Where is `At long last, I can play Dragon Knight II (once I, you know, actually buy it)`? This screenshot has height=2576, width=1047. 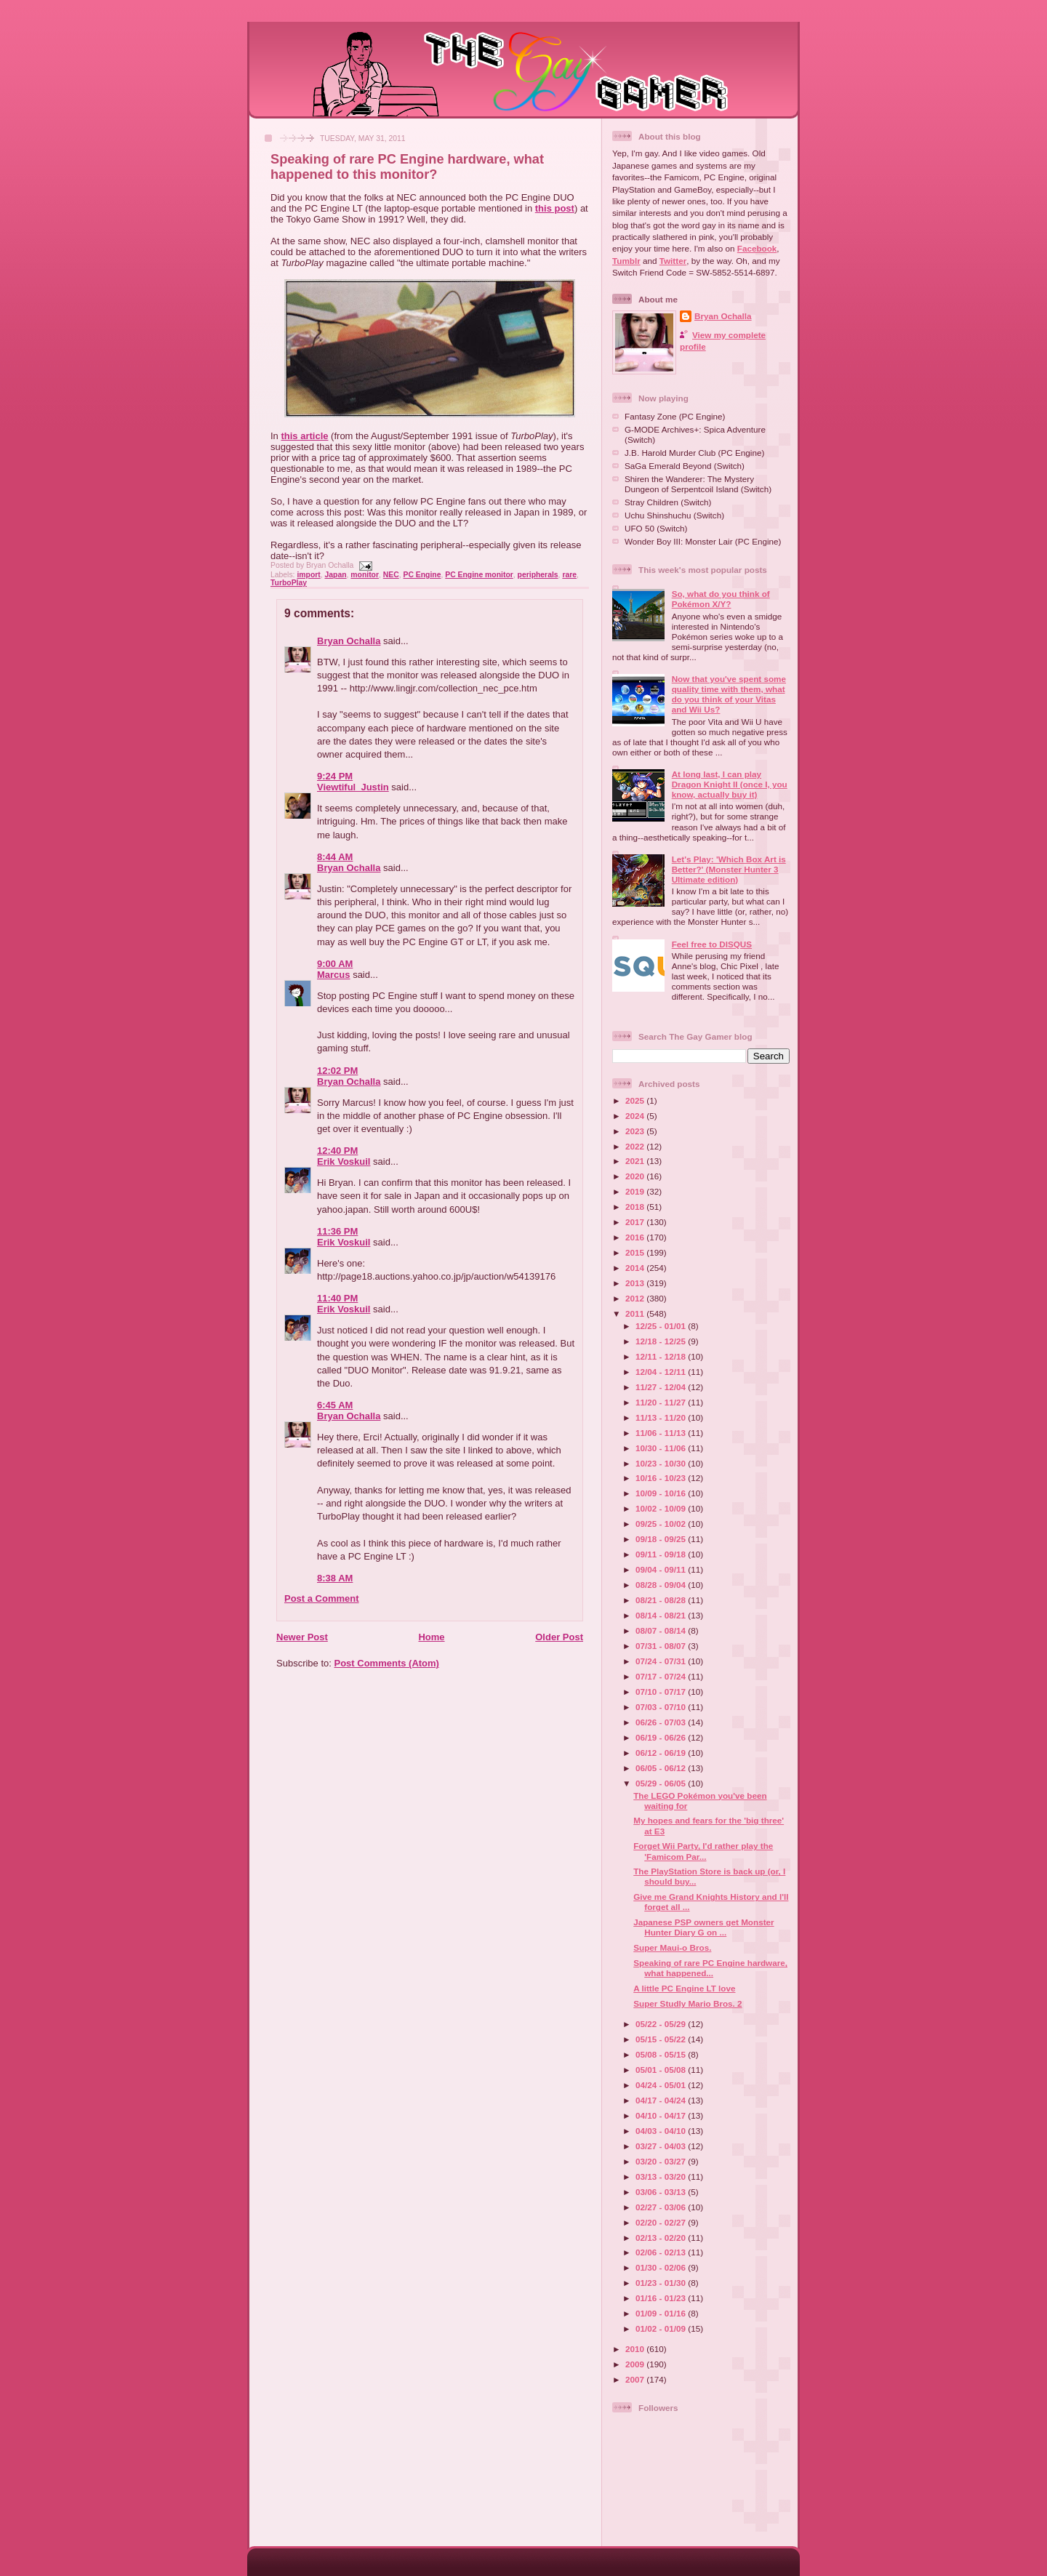
At long last, I can play Dragon Knight II (once I, you know, actually buy it) is located at coordinates (729, 784).